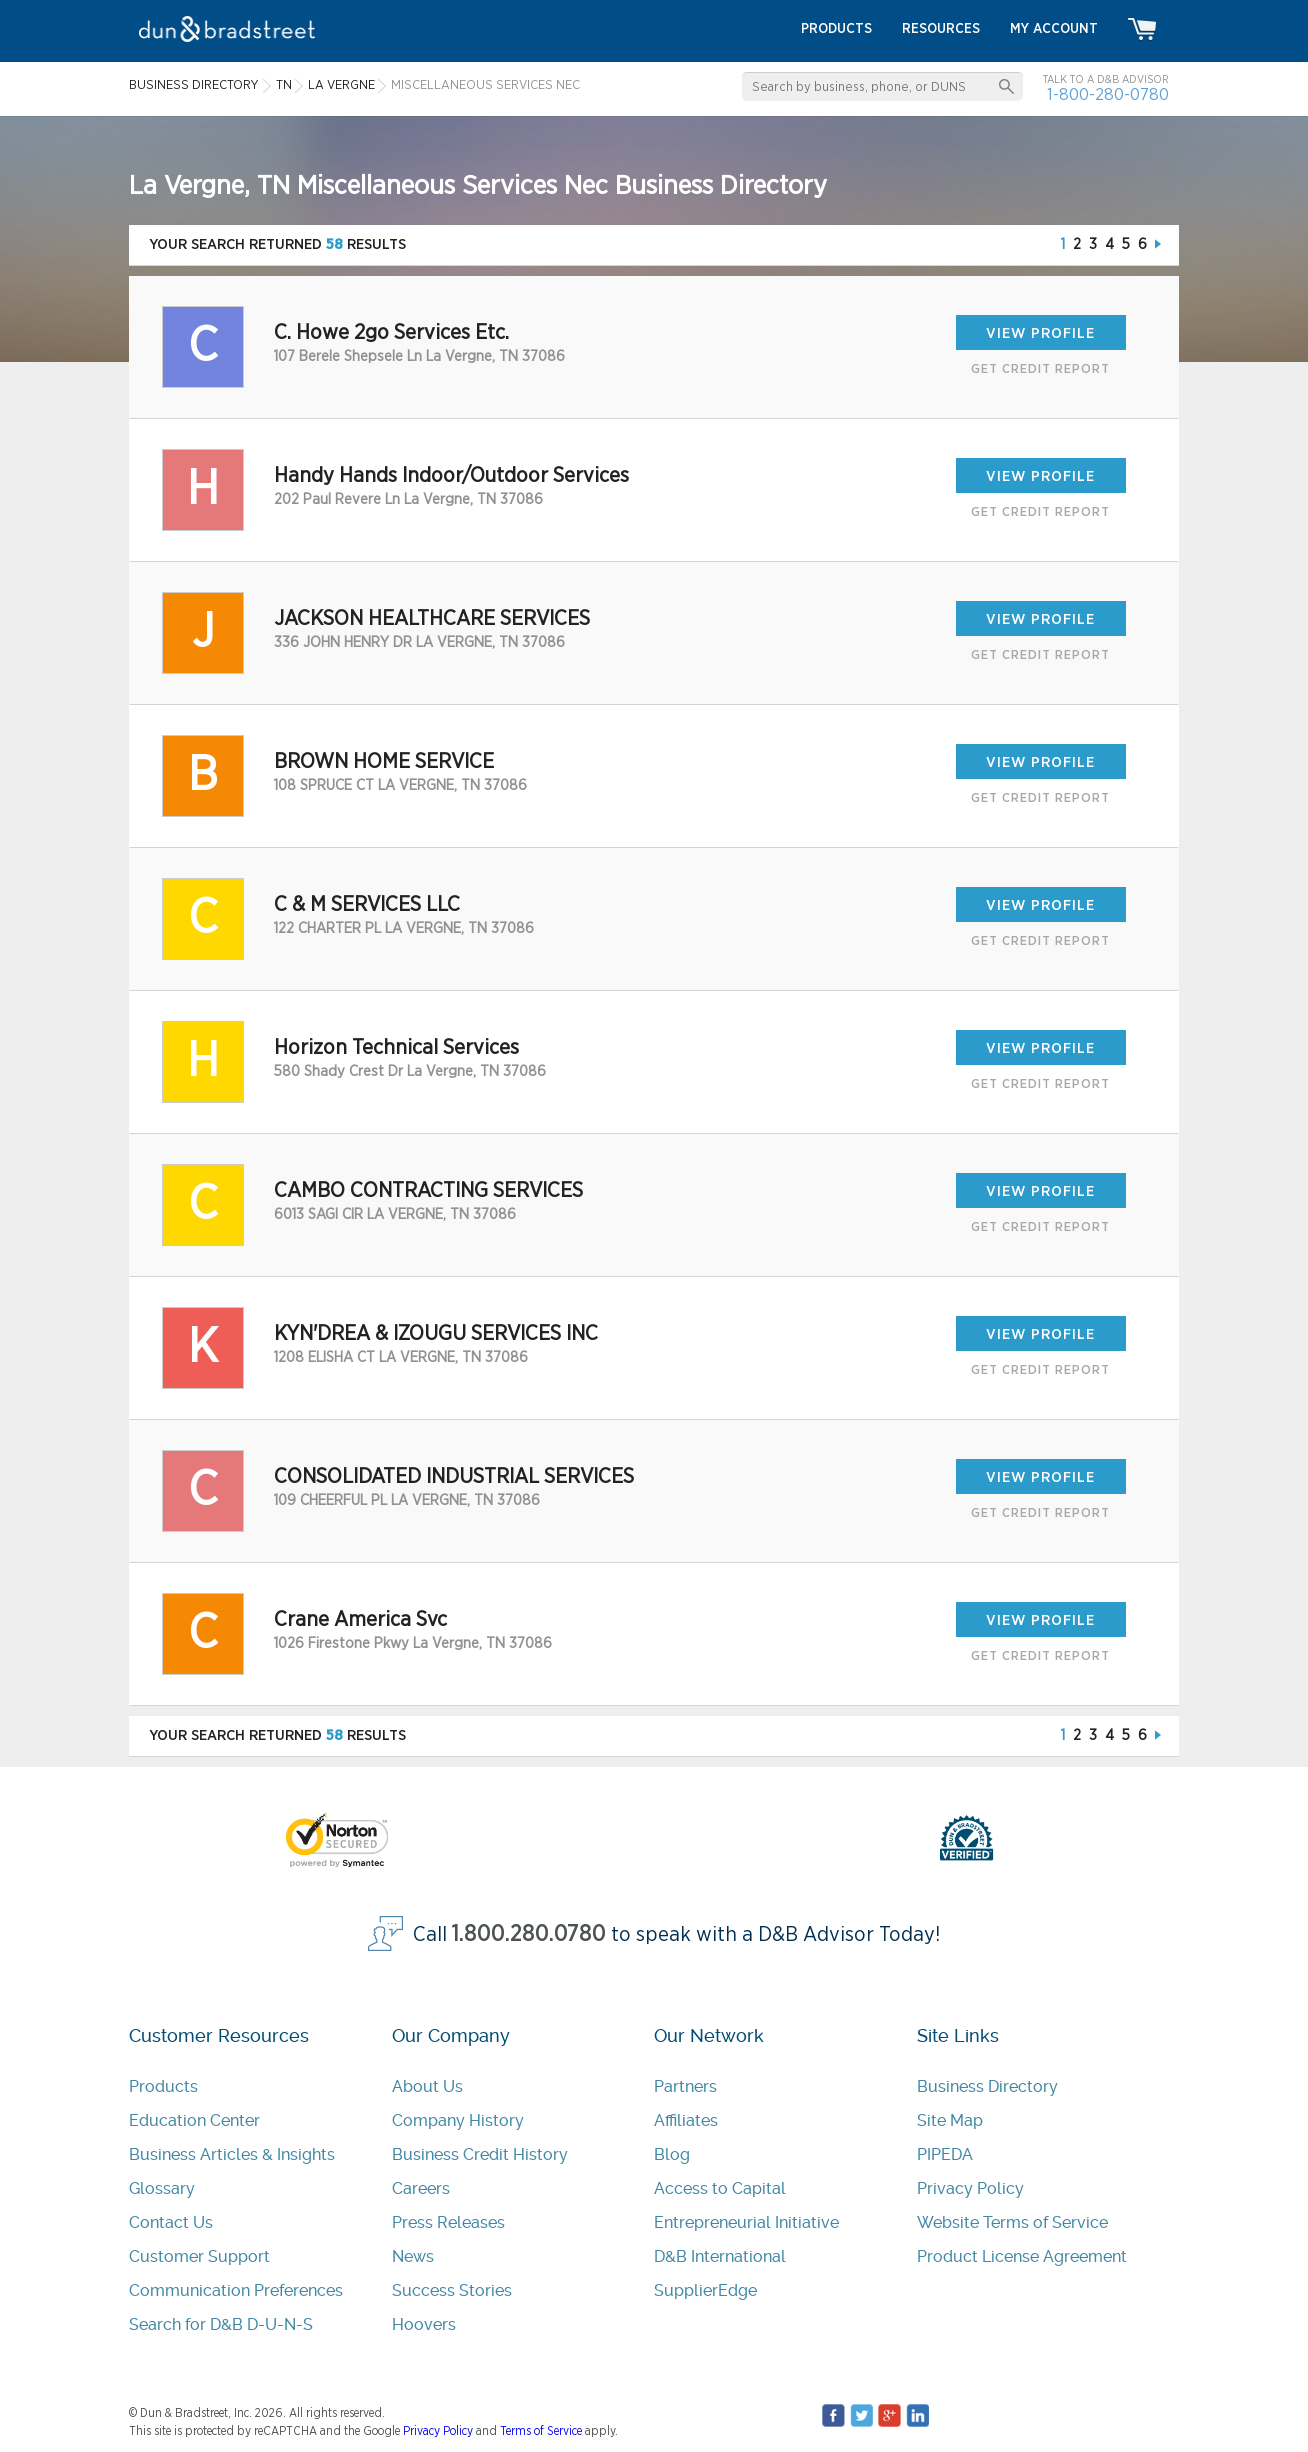  Describe the element at coordinates (529, 1934) in the screenshot. I see `1.800.280.0780` at that location.